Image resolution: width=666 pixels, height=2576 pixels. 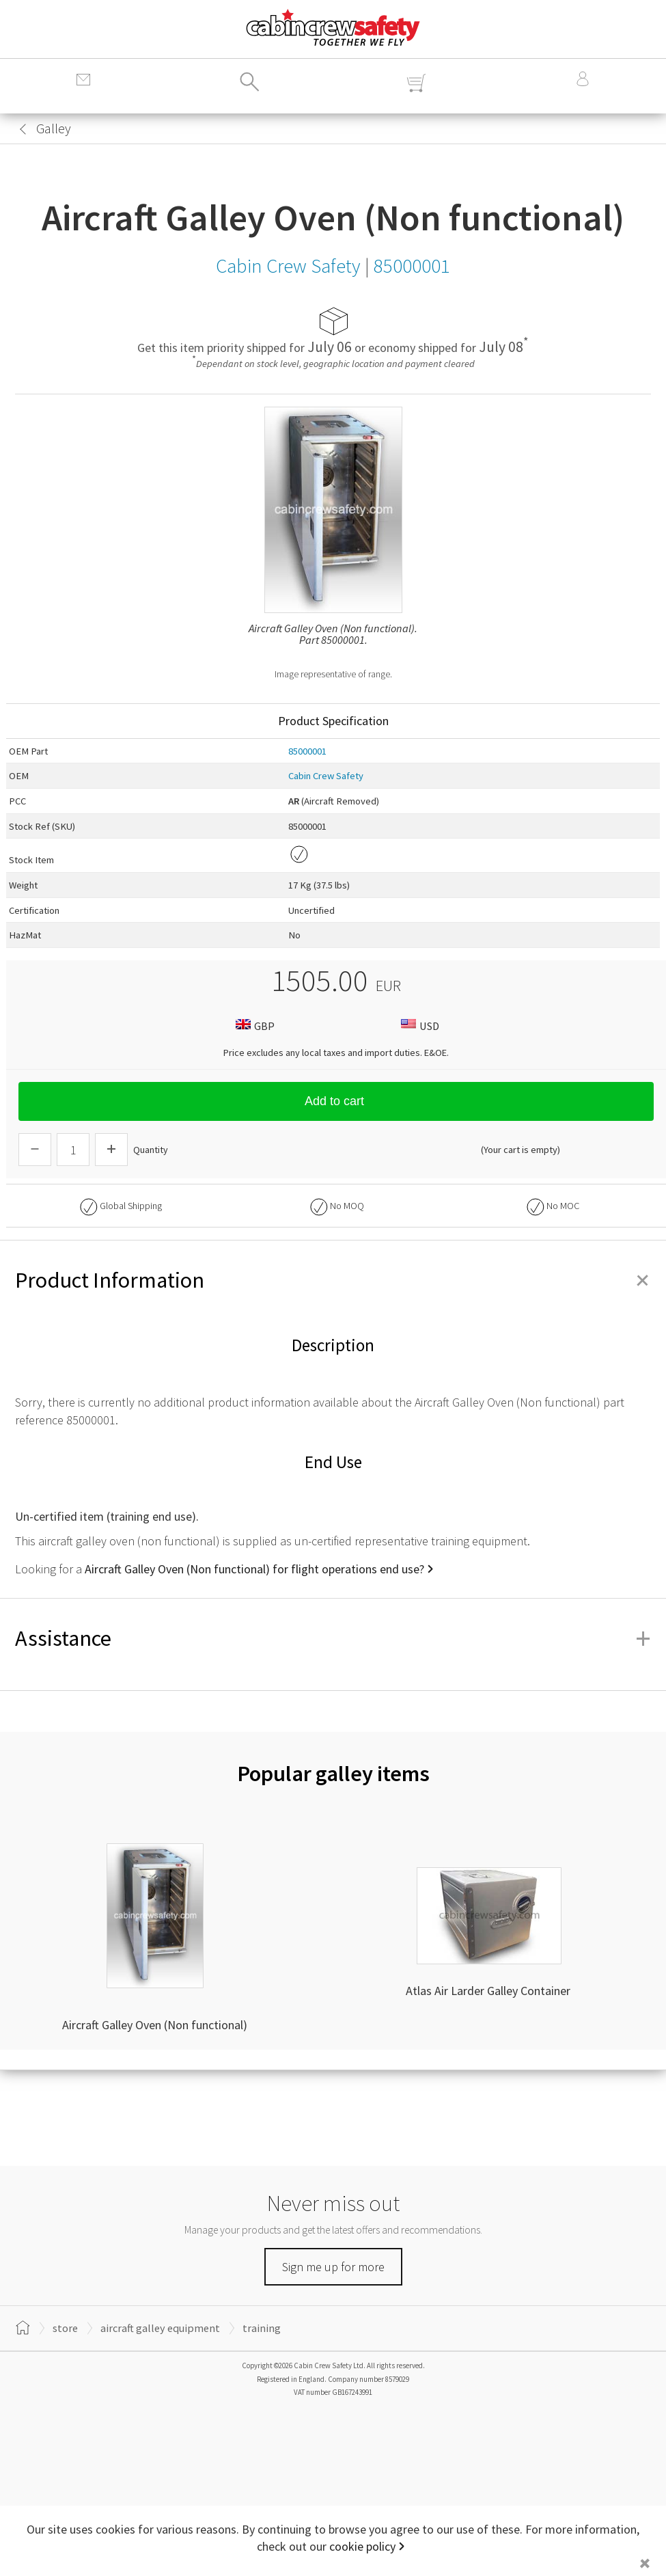 What do you see at coordinates (253, 1025) in the screenshot?
I see `GBP` at bounding box center [253, 1025].